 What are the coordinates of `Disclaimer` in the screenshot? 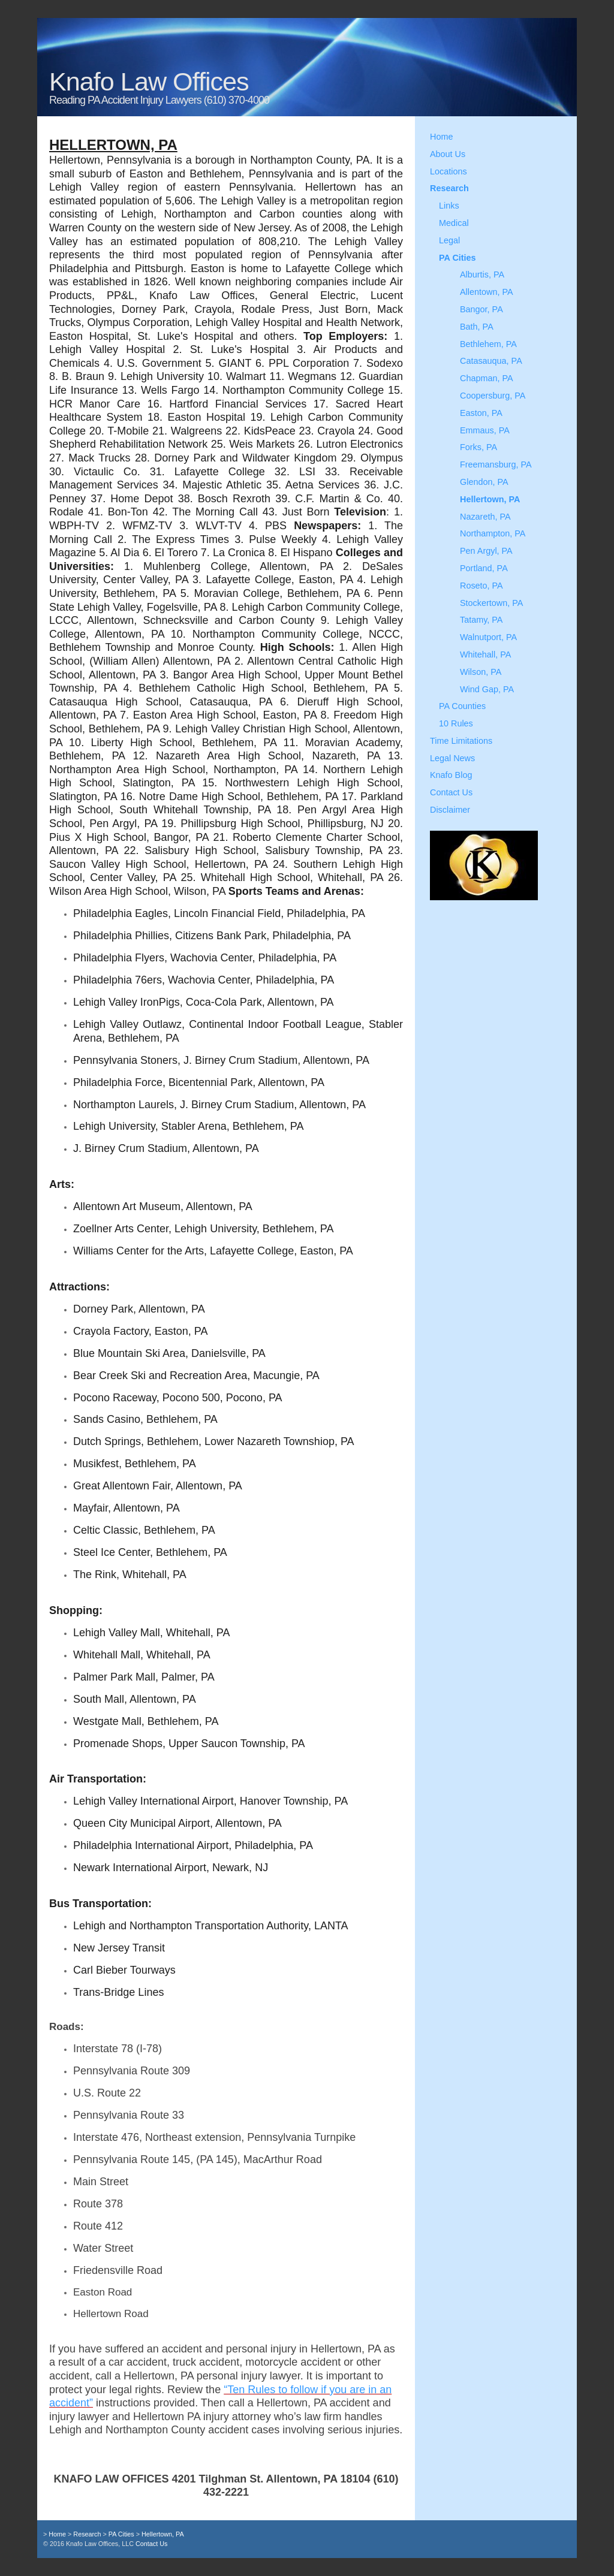 It's located at (450, 810).